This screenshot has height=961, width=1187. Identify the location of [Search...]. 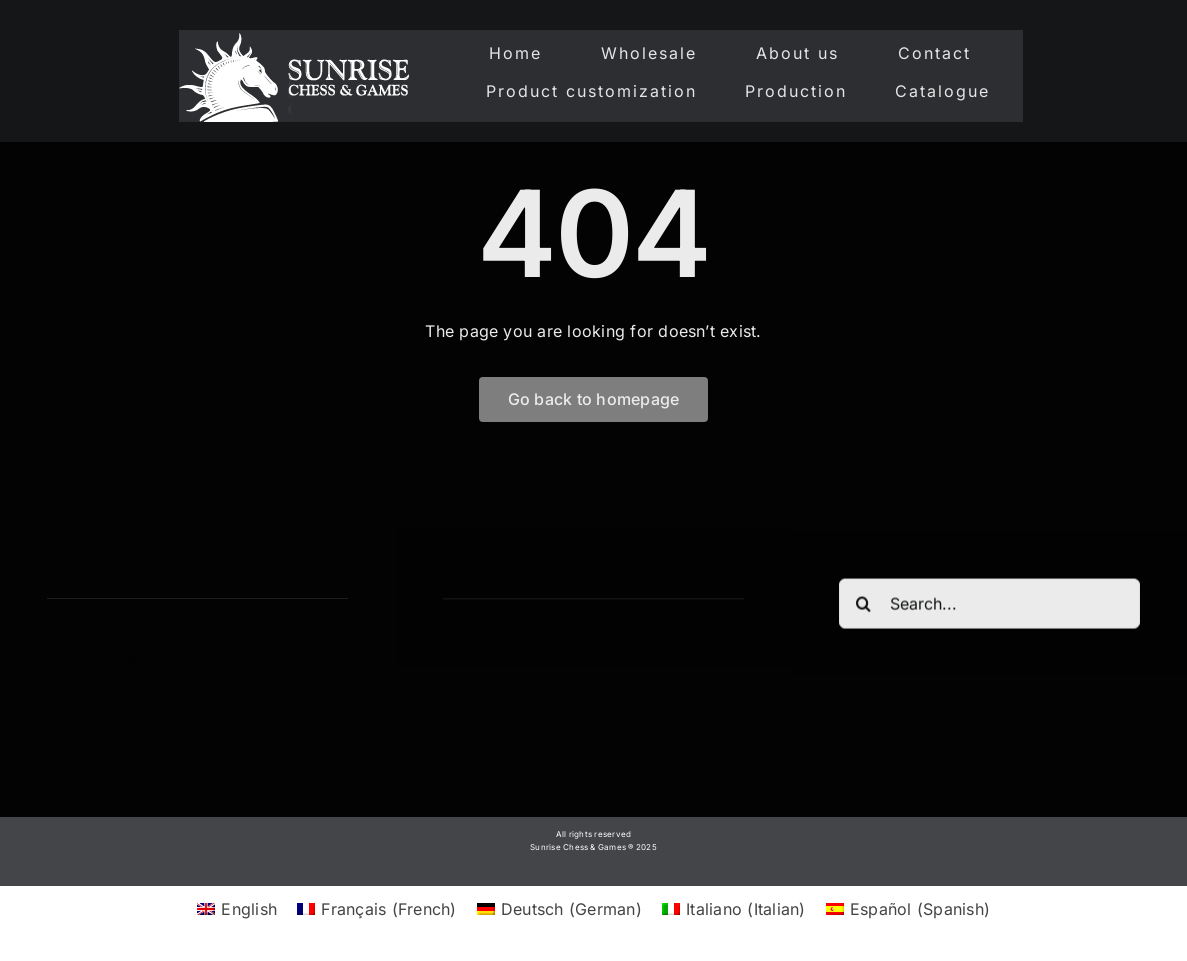
(989, 606).